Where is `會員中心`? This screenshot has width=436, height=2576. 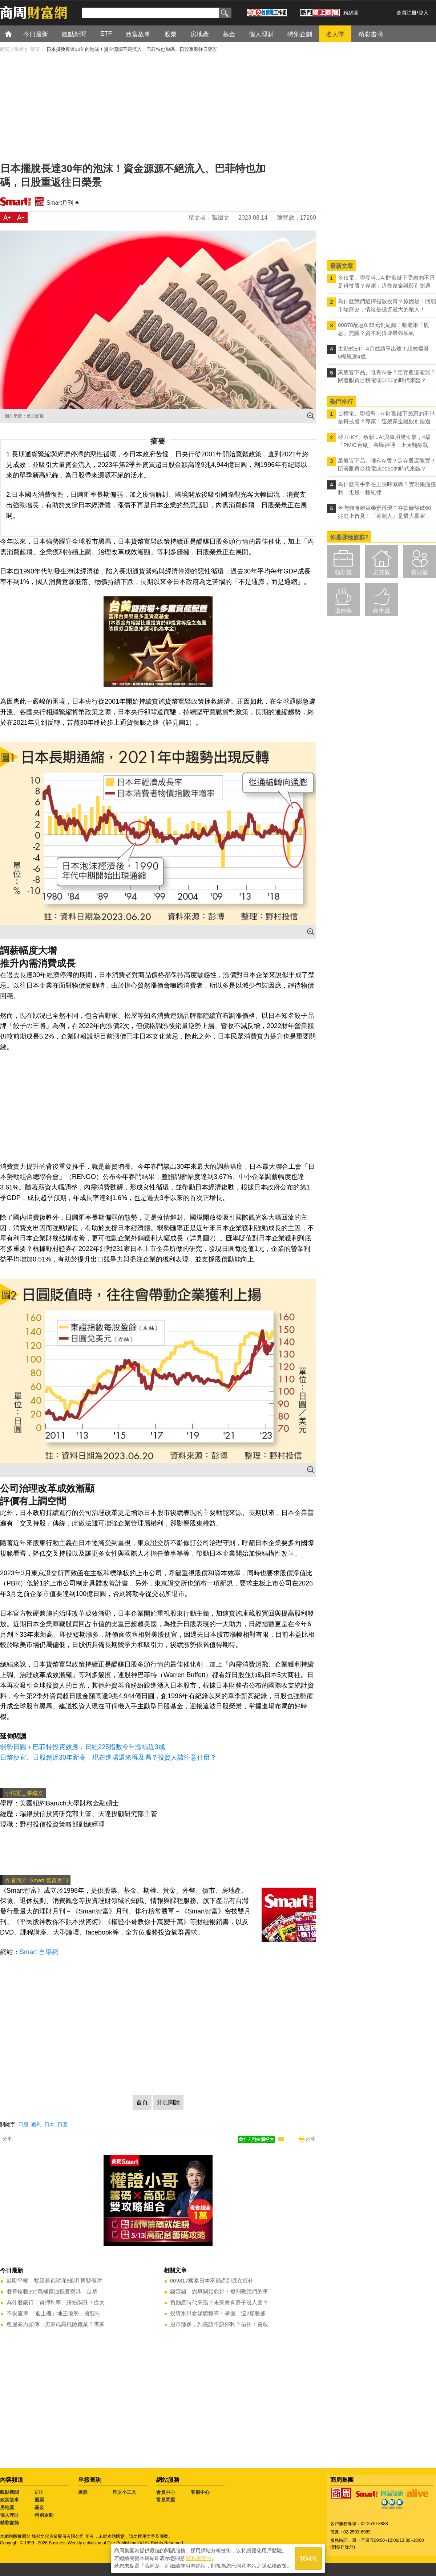 會員中心 is located at coordinates (165, 2492).